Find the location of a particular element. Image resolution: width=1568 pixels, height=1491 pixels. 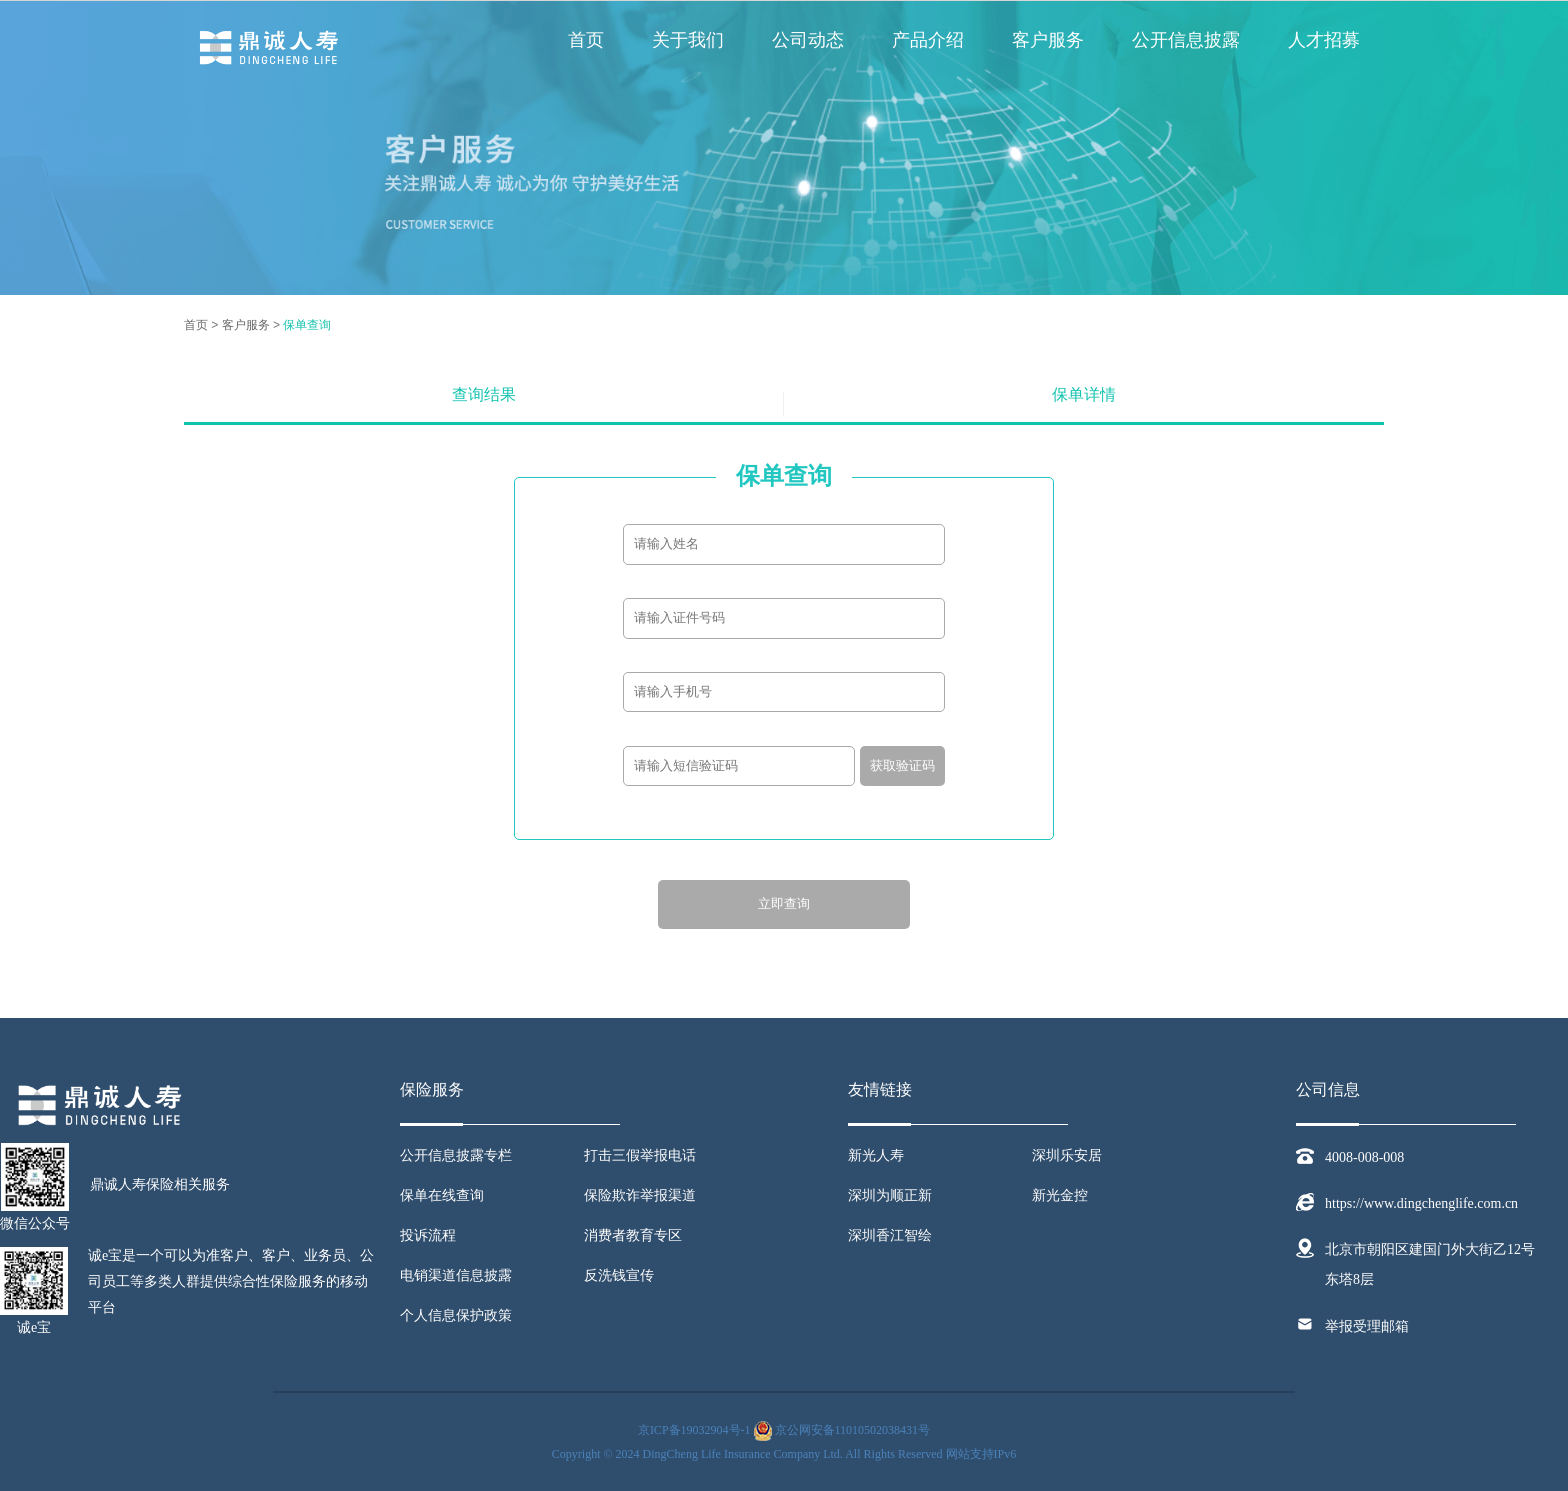

立即查询 is located at coordinates (784, 903).